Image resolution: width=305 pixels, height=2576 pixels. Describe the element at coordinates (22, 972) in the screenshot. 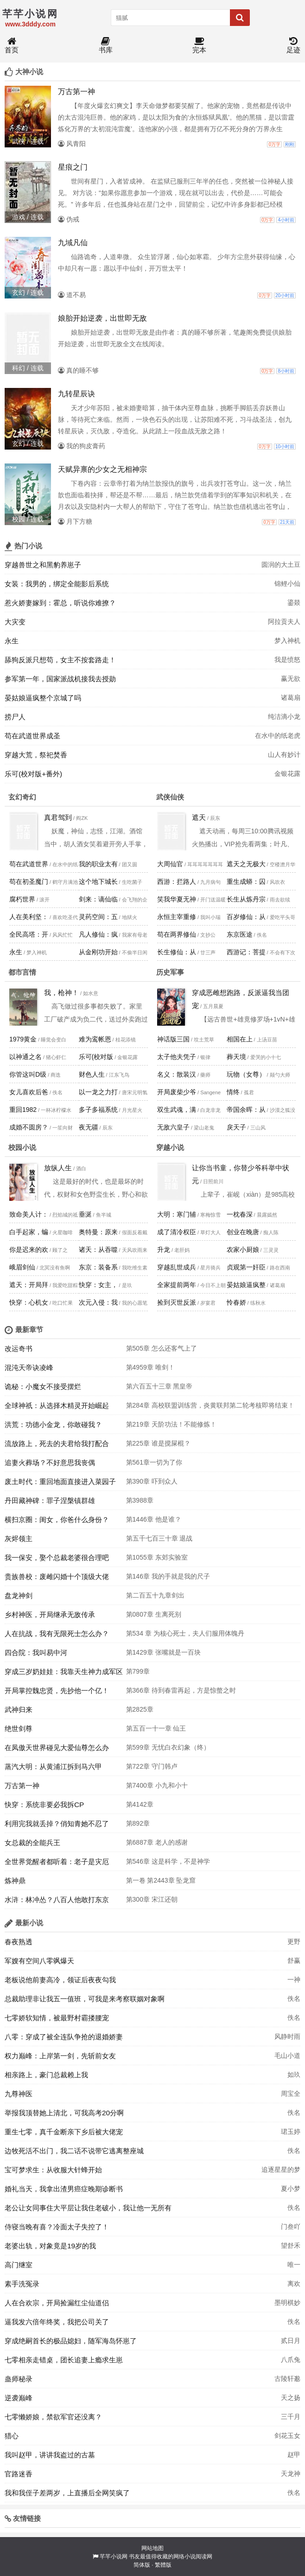

I see `都市言情` at that location.